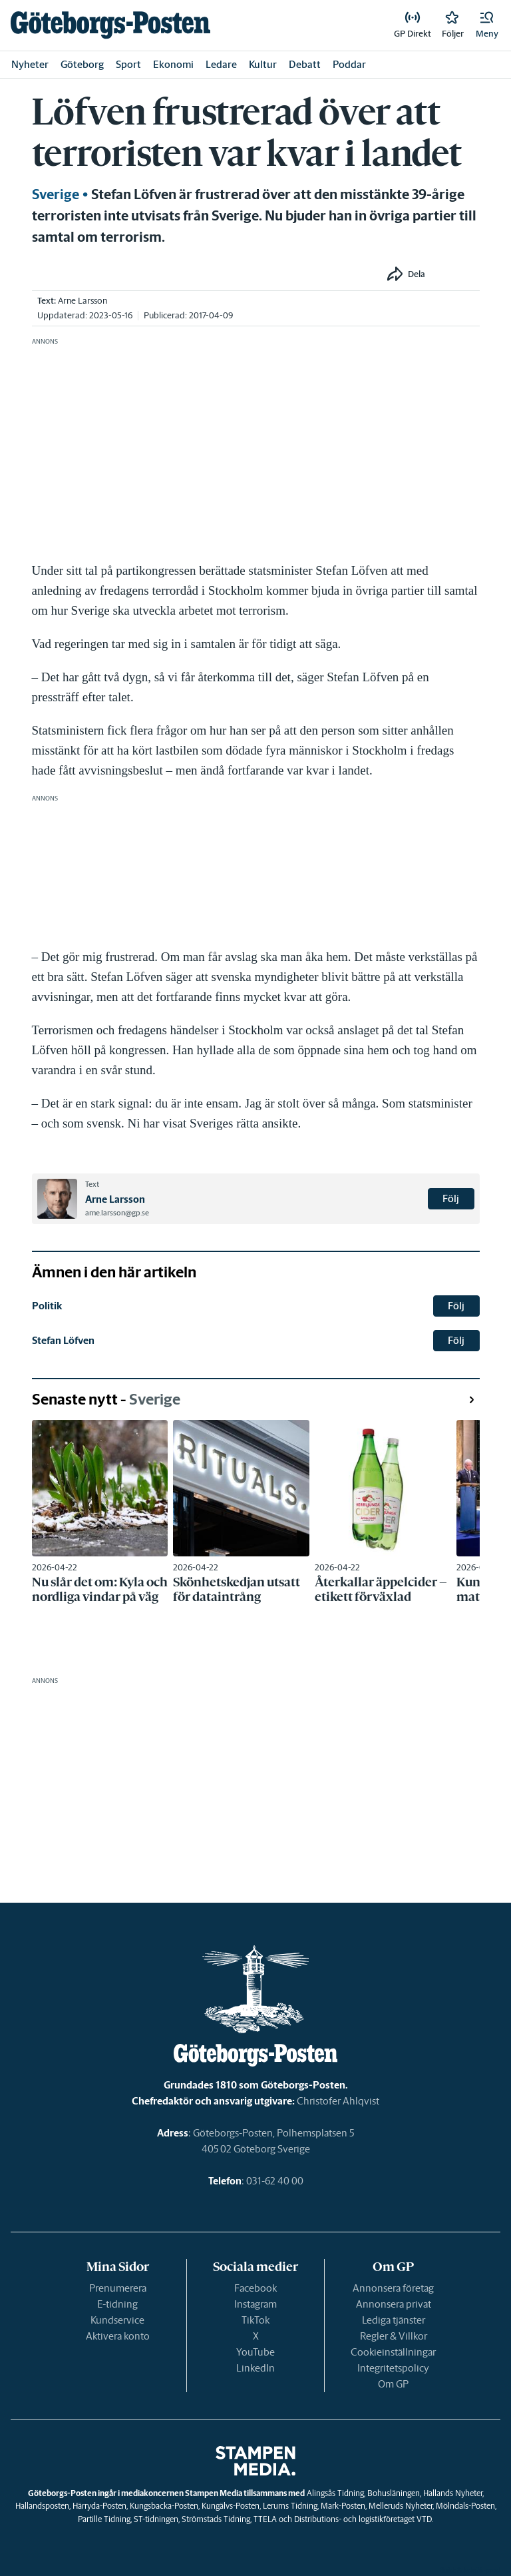 Image resolution: width=511 pixels, height=2576 pixels. Describe the element at coordinates (63, 1340) in the screenshot. I see `Stefan Löfven [link]` at that location.